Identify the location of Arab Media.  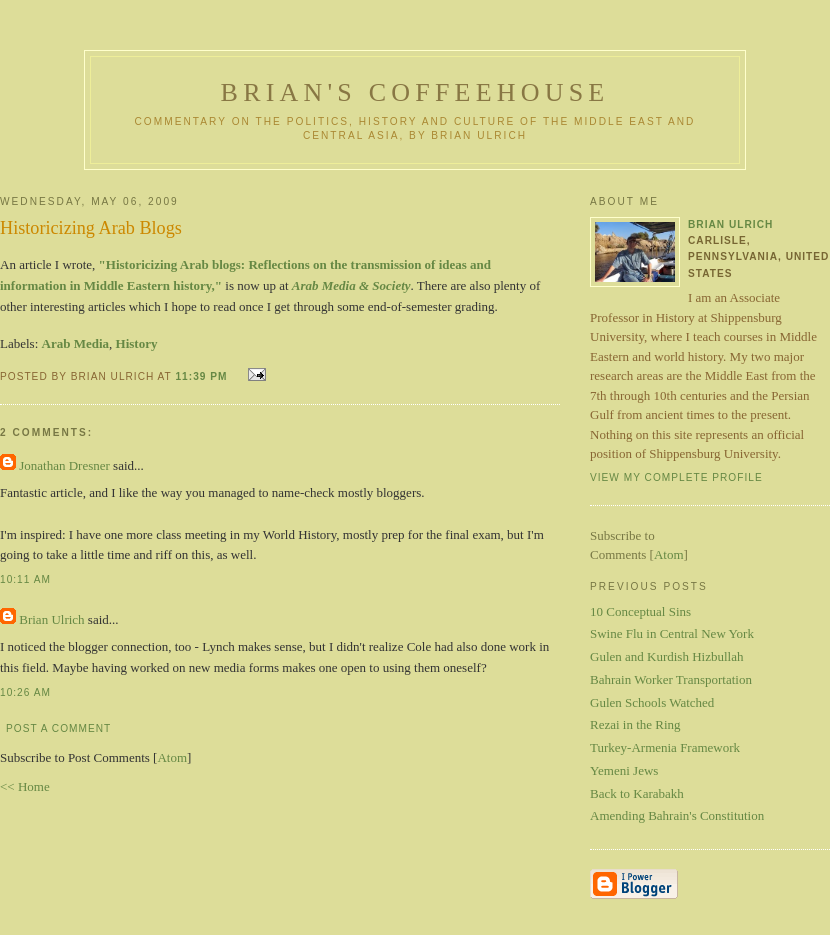
(76, 343).